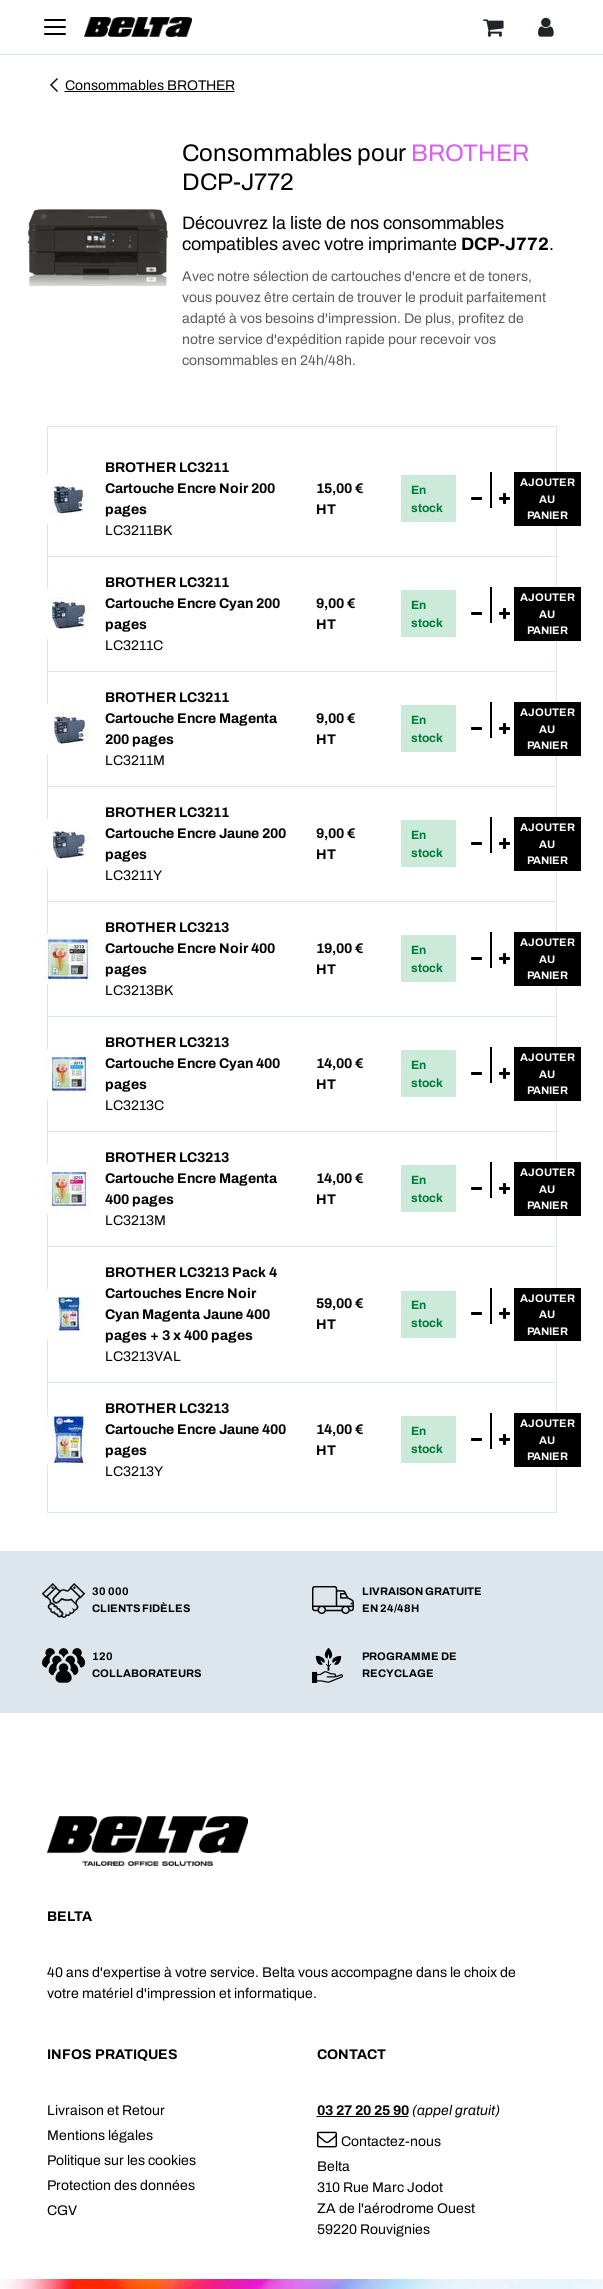 This screenshot has height=2289, width=603. What do you see at coordinates (62, 2210) in the screenshot?
I see `CGV` at bounding box center [62, 2210].